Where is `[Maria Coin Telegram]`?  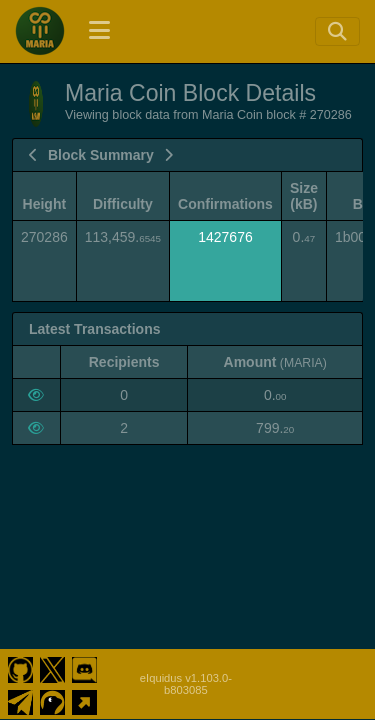
[Maria Coin Telegram] is located at coordinates (20, 700).